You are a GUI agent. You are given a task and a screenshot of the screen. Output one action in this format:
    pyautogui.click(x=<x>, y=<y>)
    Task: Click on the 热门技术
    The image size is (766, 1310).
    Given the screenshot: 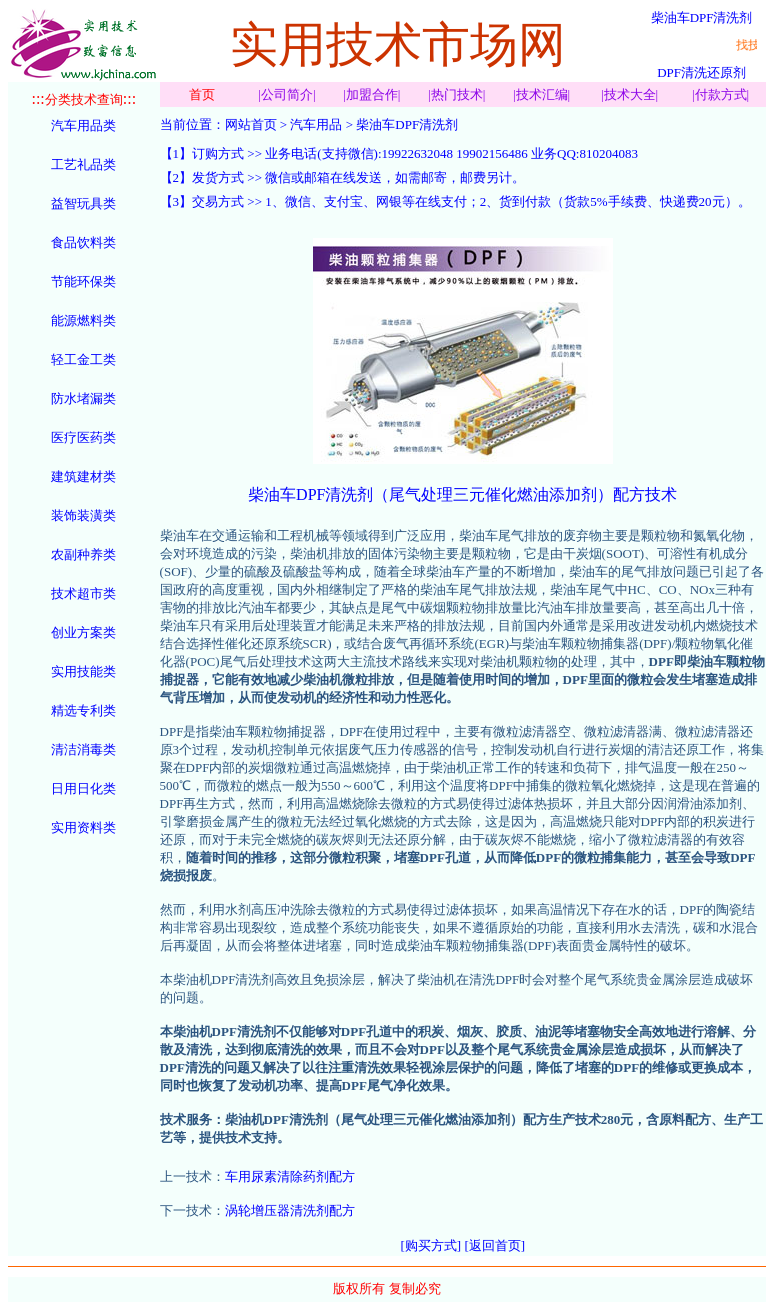 What is the action you would take?
    pyautogui.click(x=457, y=94)
    